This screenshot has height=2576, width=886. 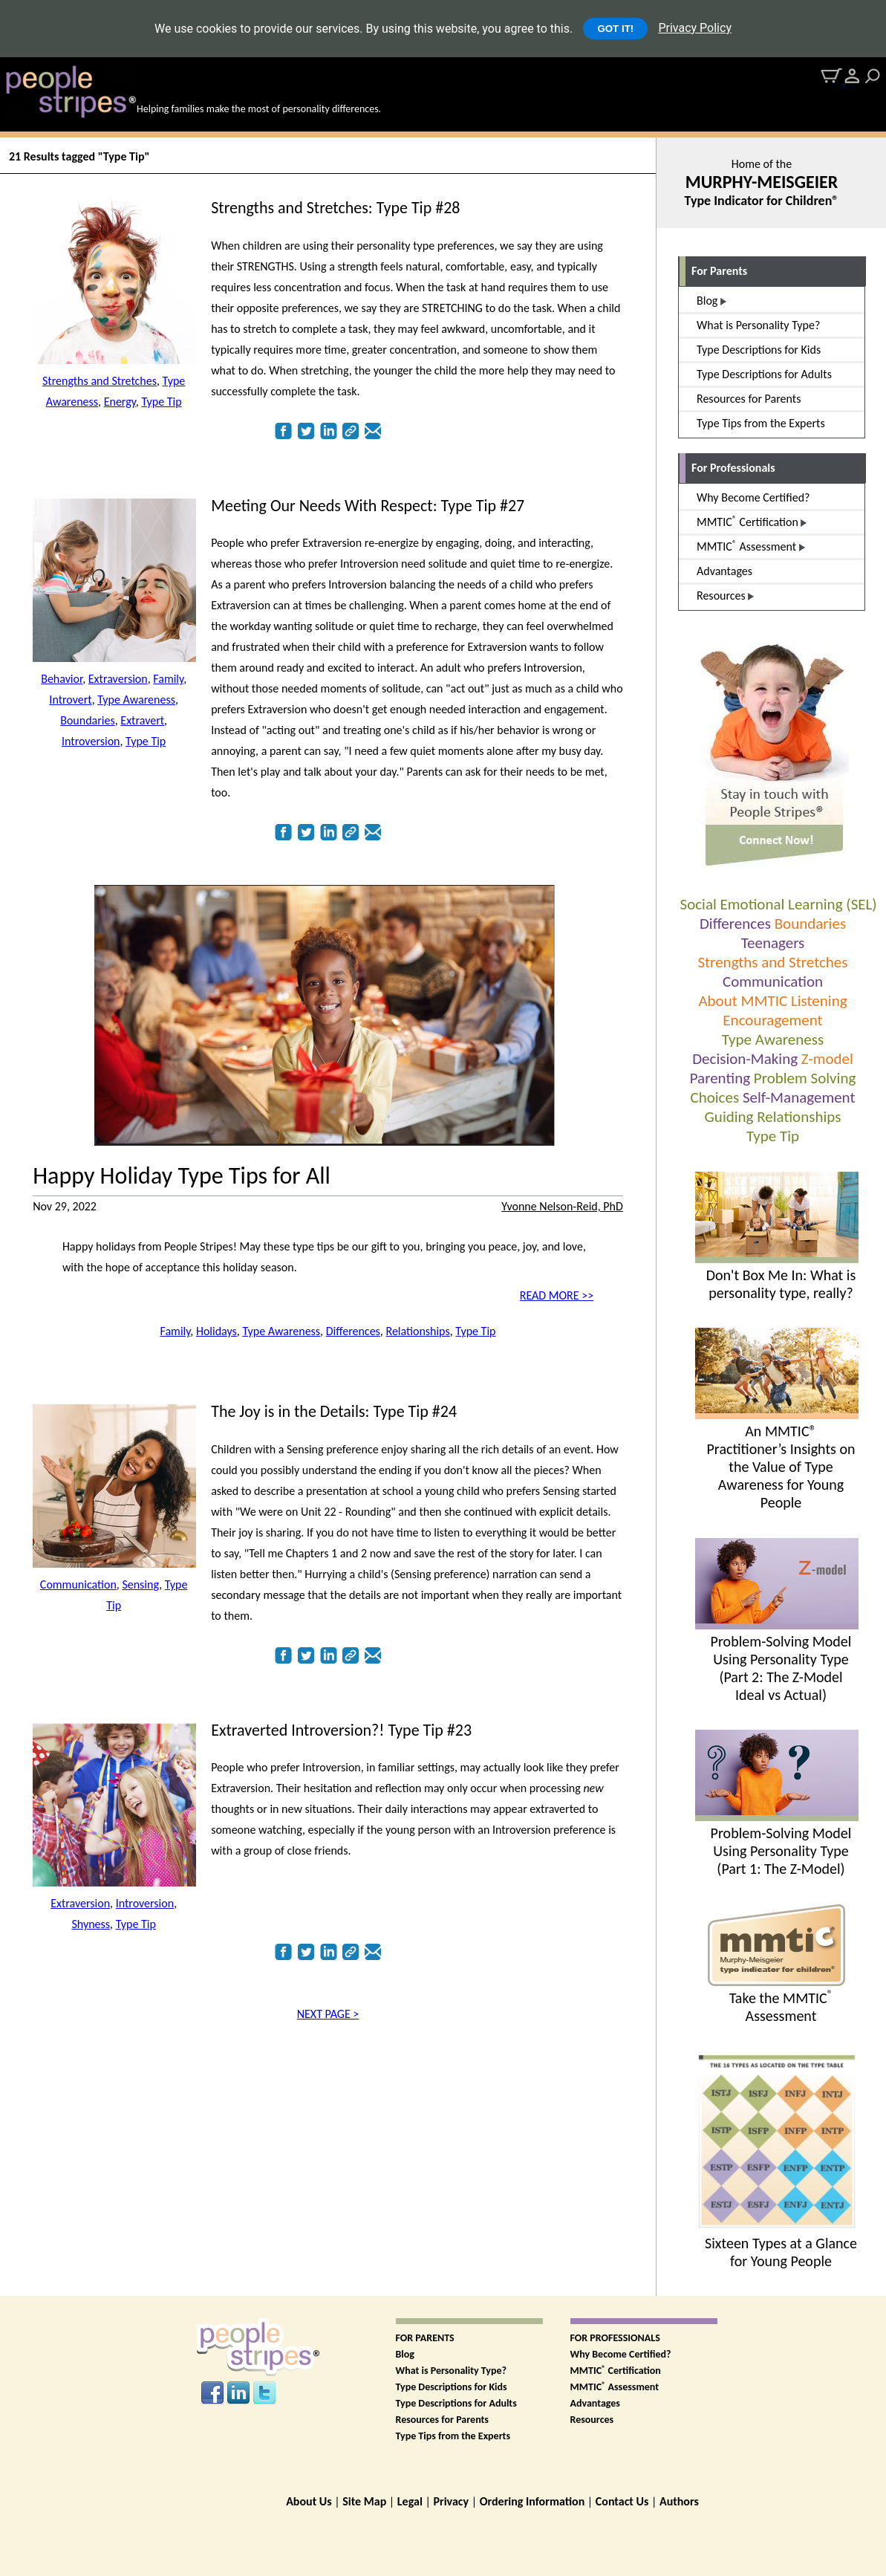 I want to click on Advantages, so click(x=595, y=2403).